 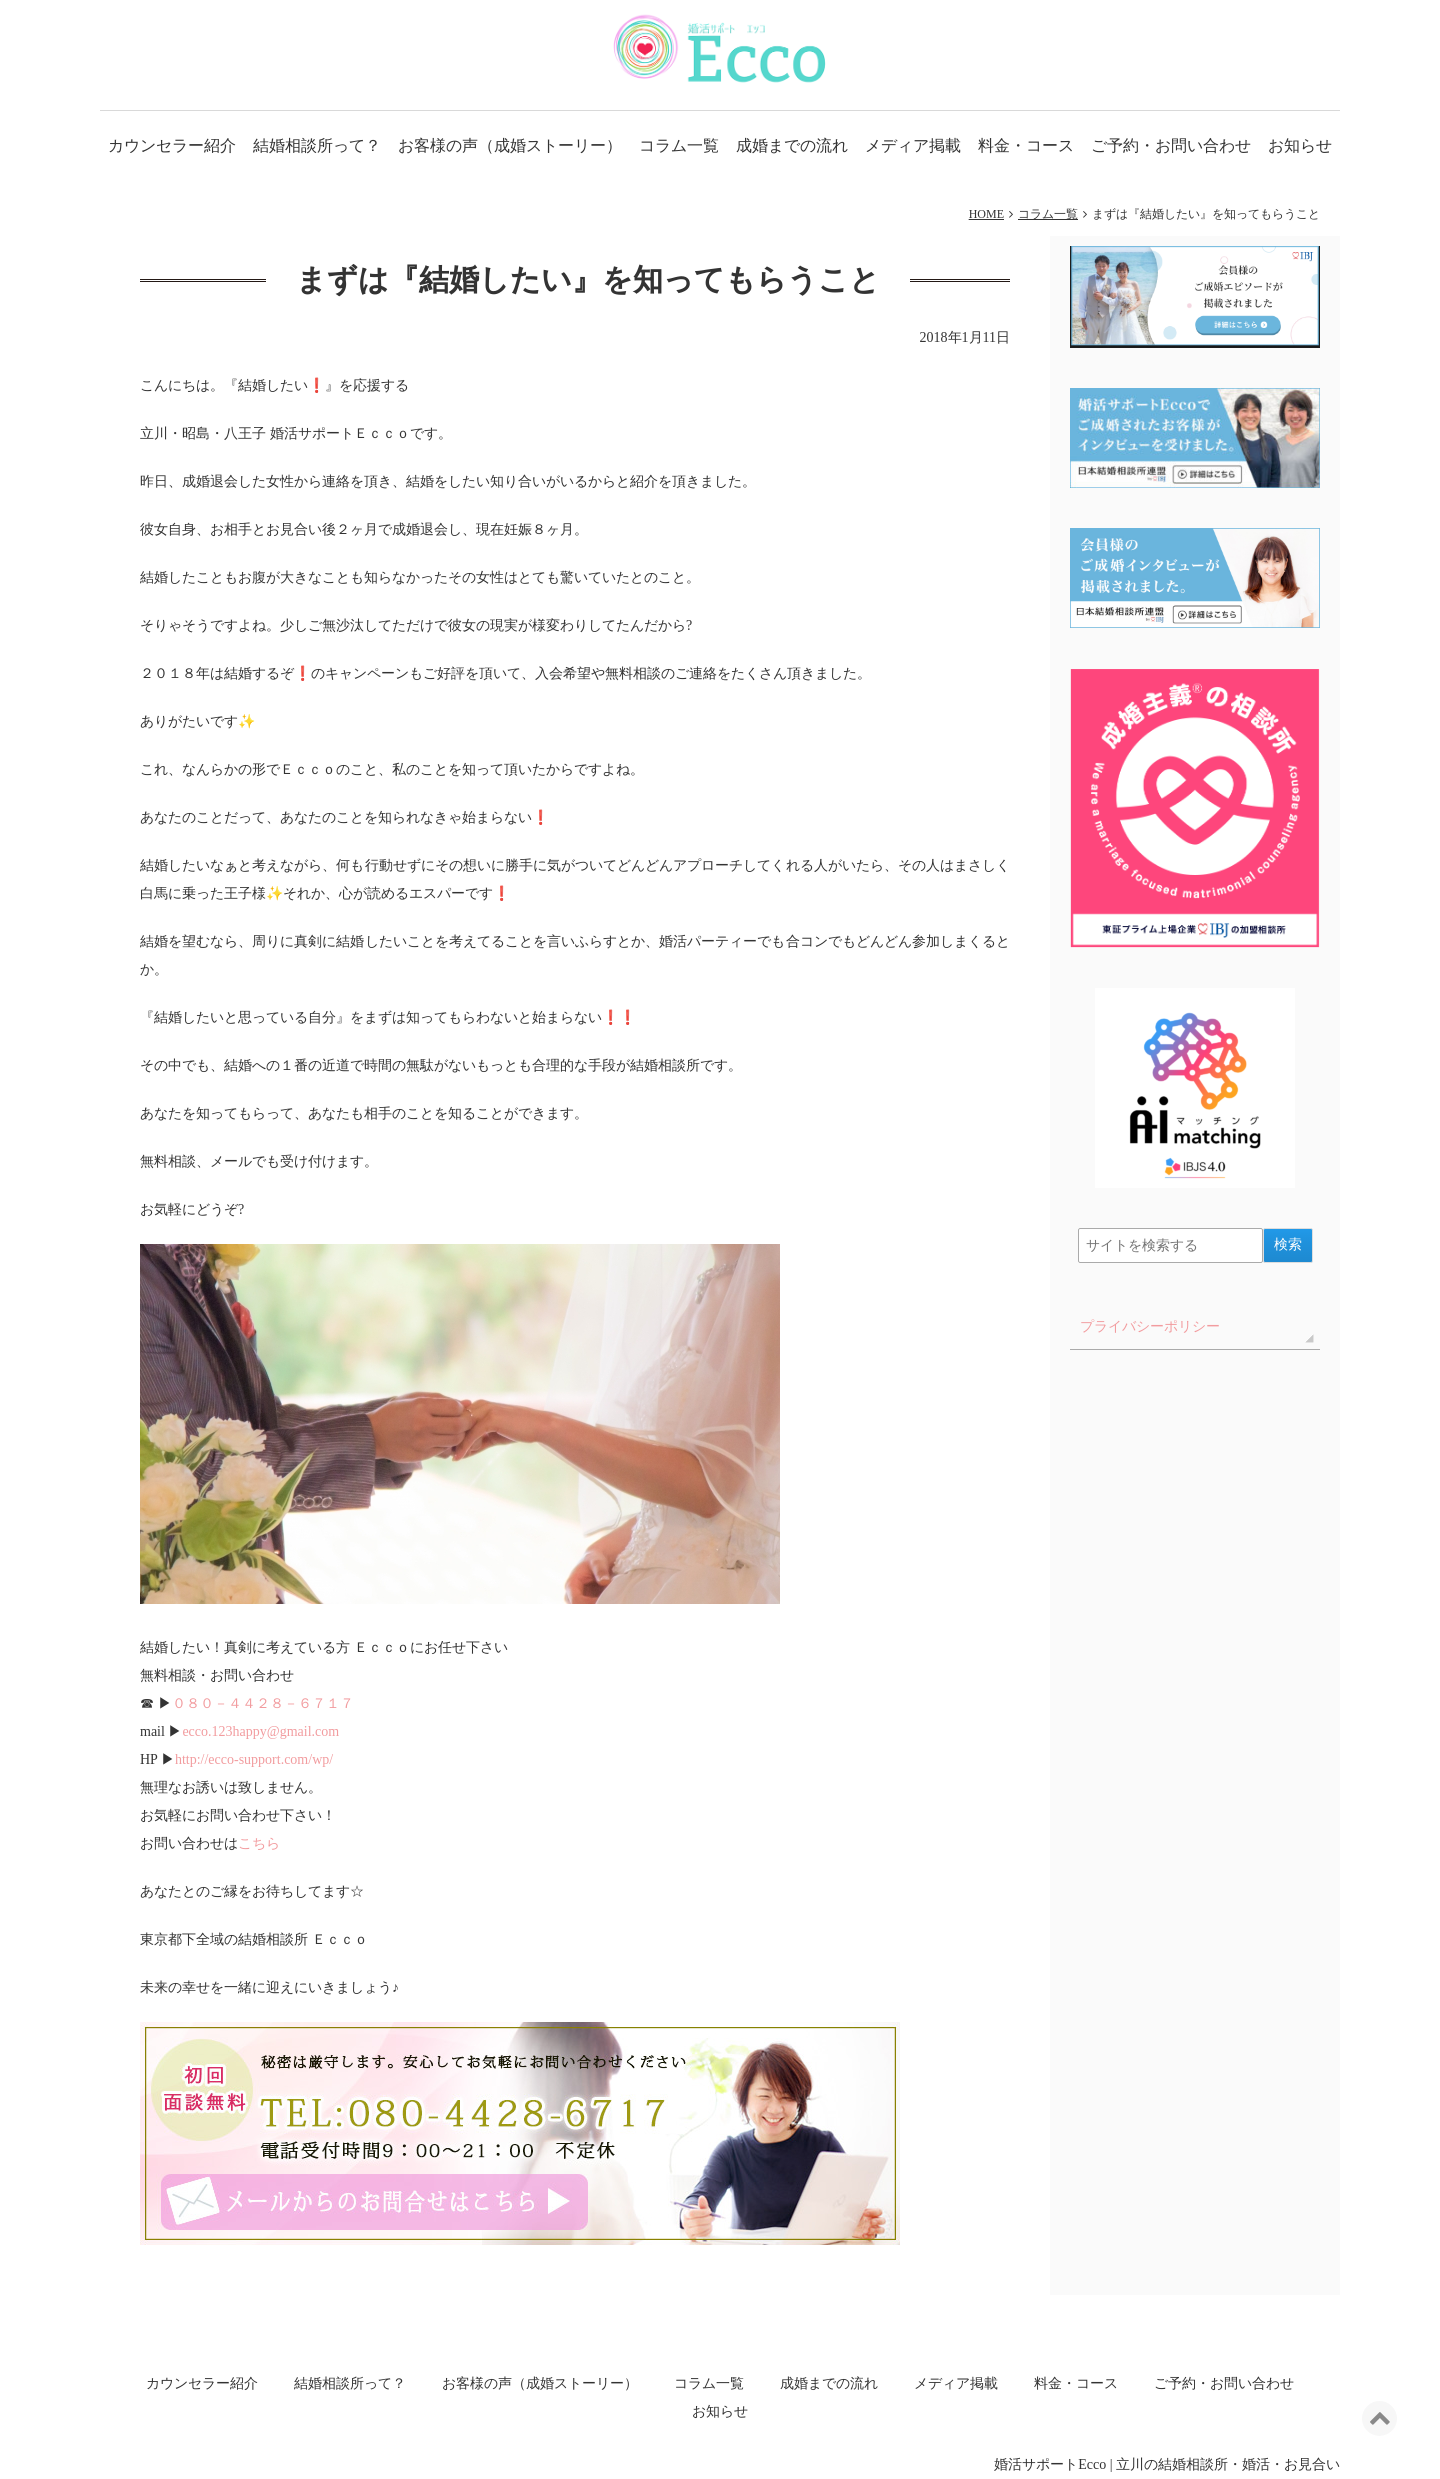 I want to click on 成婚までの流れ, so click(x=792, y=145).